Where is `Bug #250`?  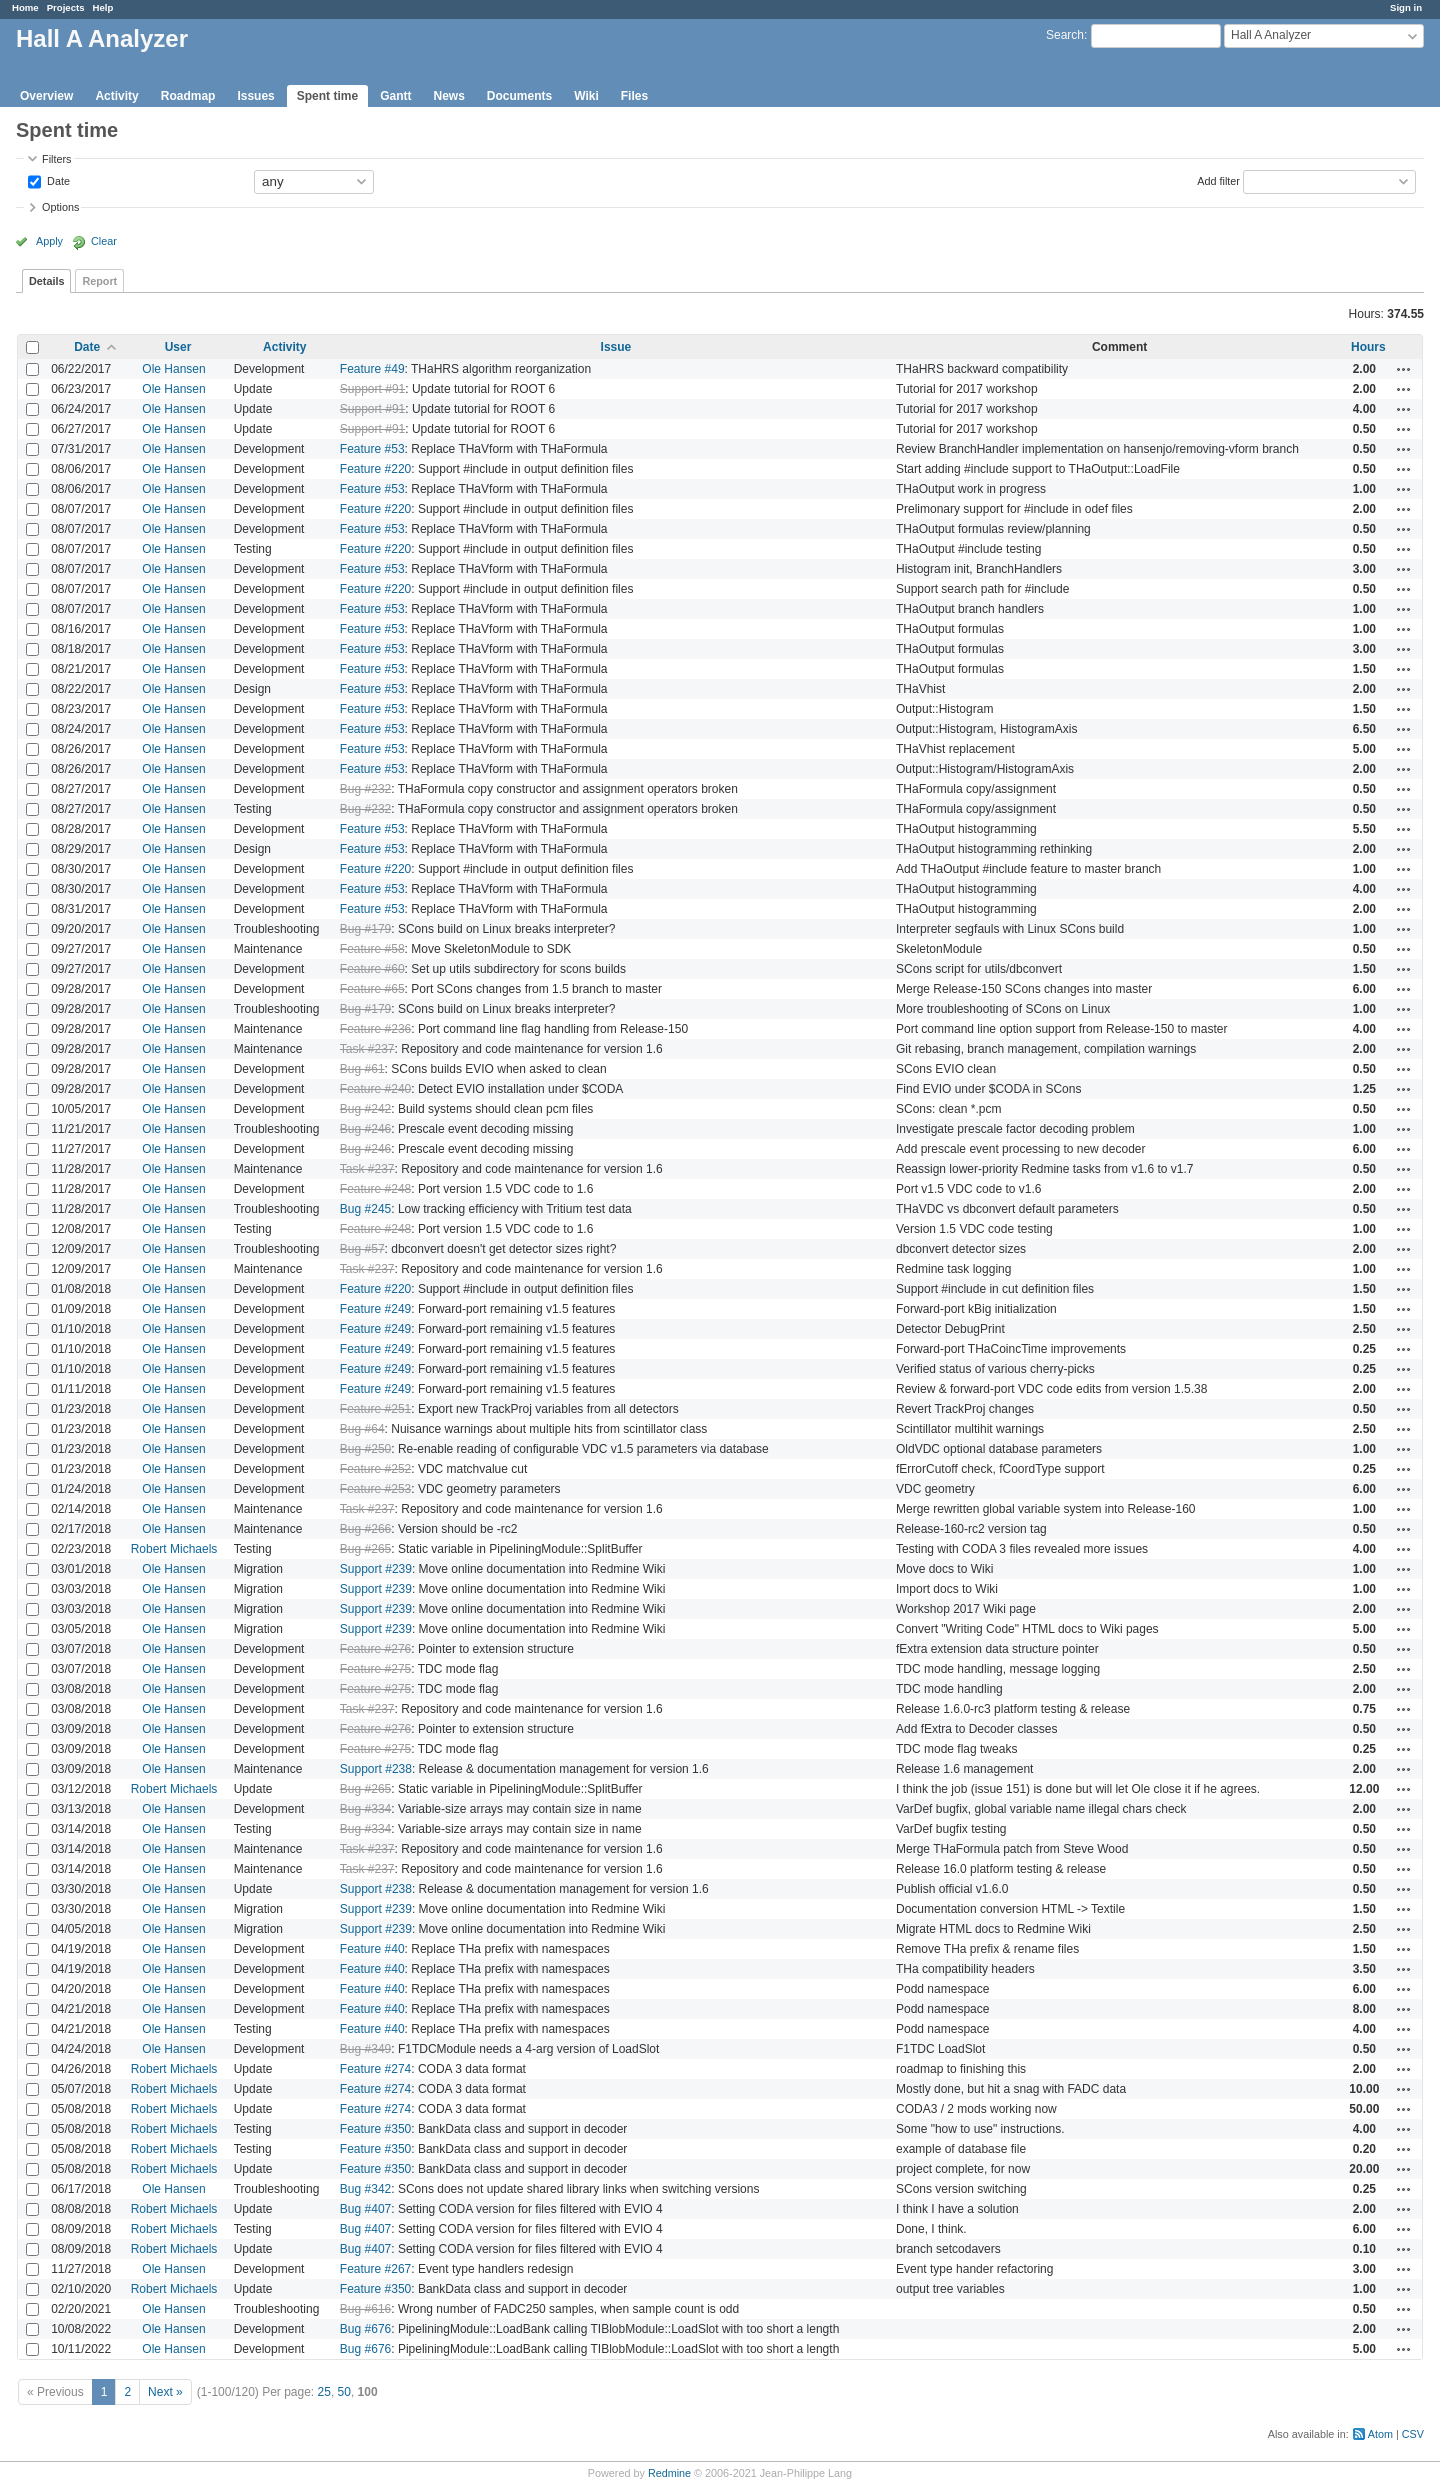
Bug #250 is located at coordinates (365, 1449).